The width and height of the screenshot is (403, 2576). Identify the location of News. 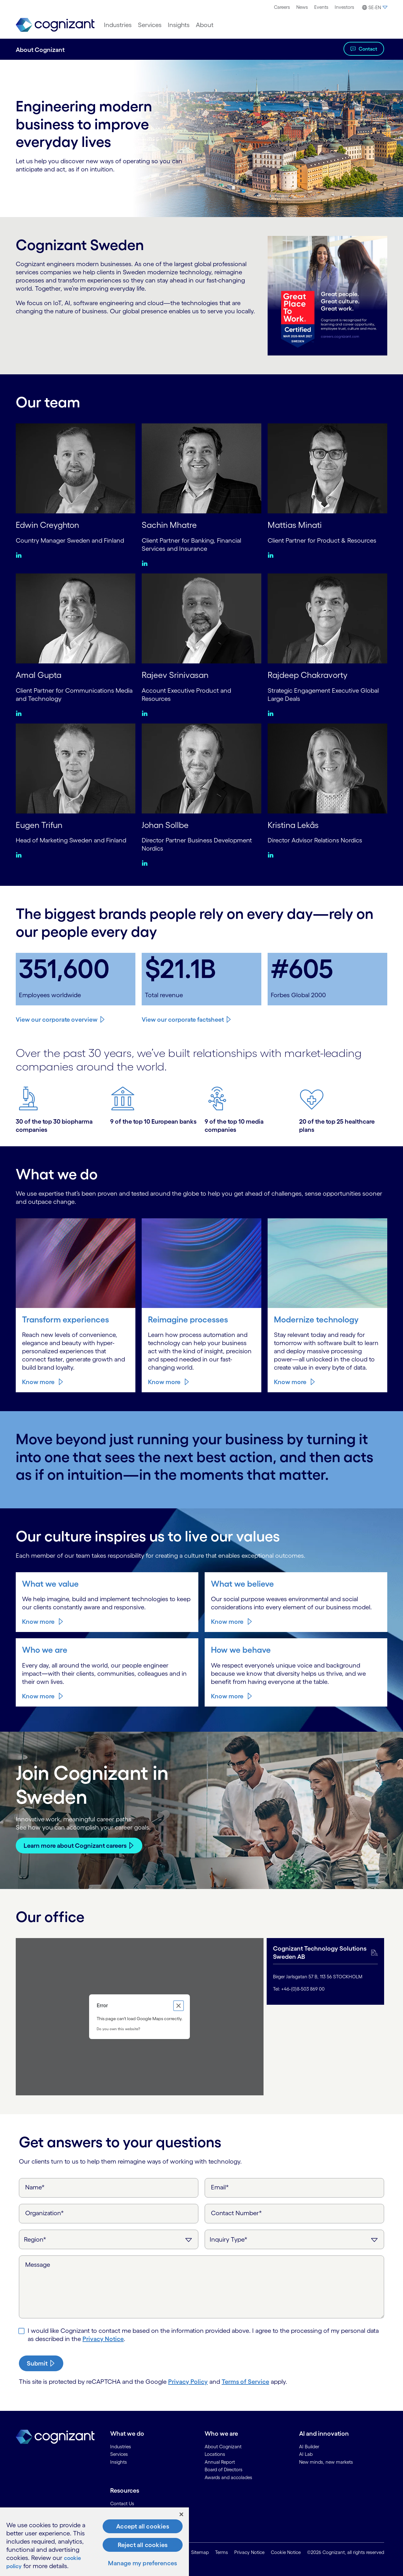
(302, 7).